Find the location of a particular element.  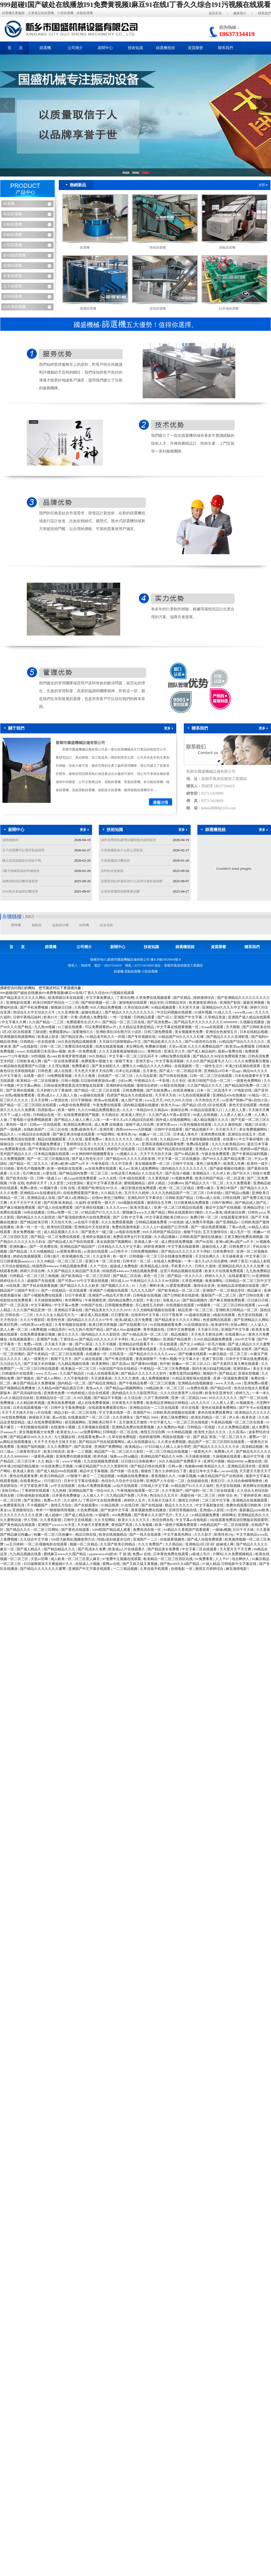

a成人v在线 is located at coordinates (22, 1115).